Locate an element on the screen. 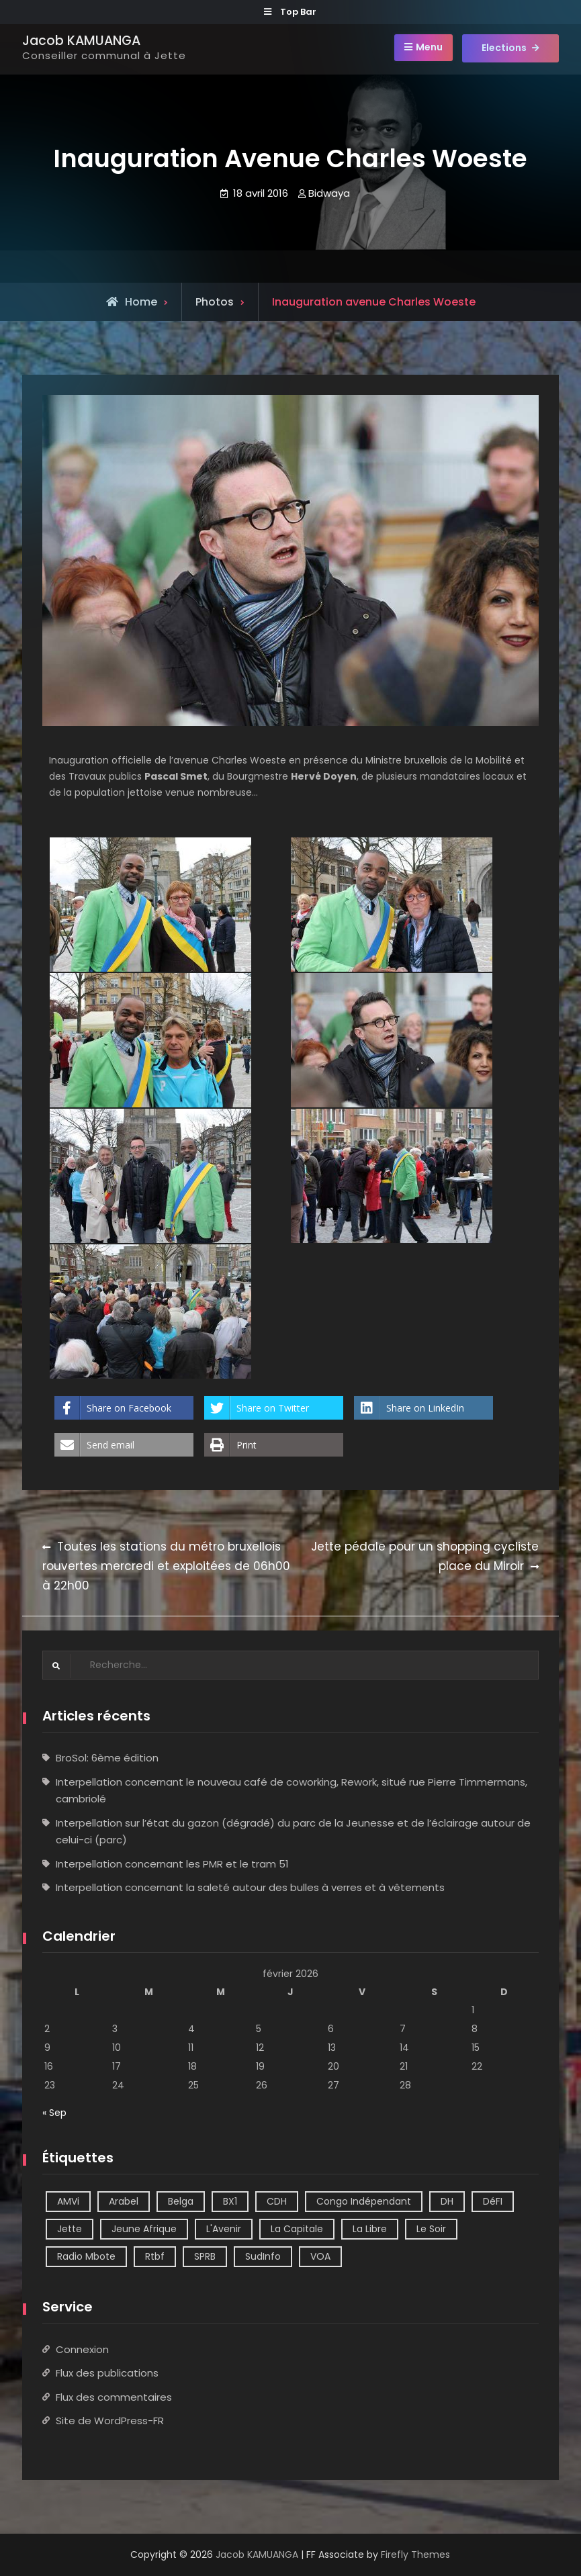 This screenshot has height=2576, width=581. Jacob KAMUANGA is located at coordinates (81, 41).